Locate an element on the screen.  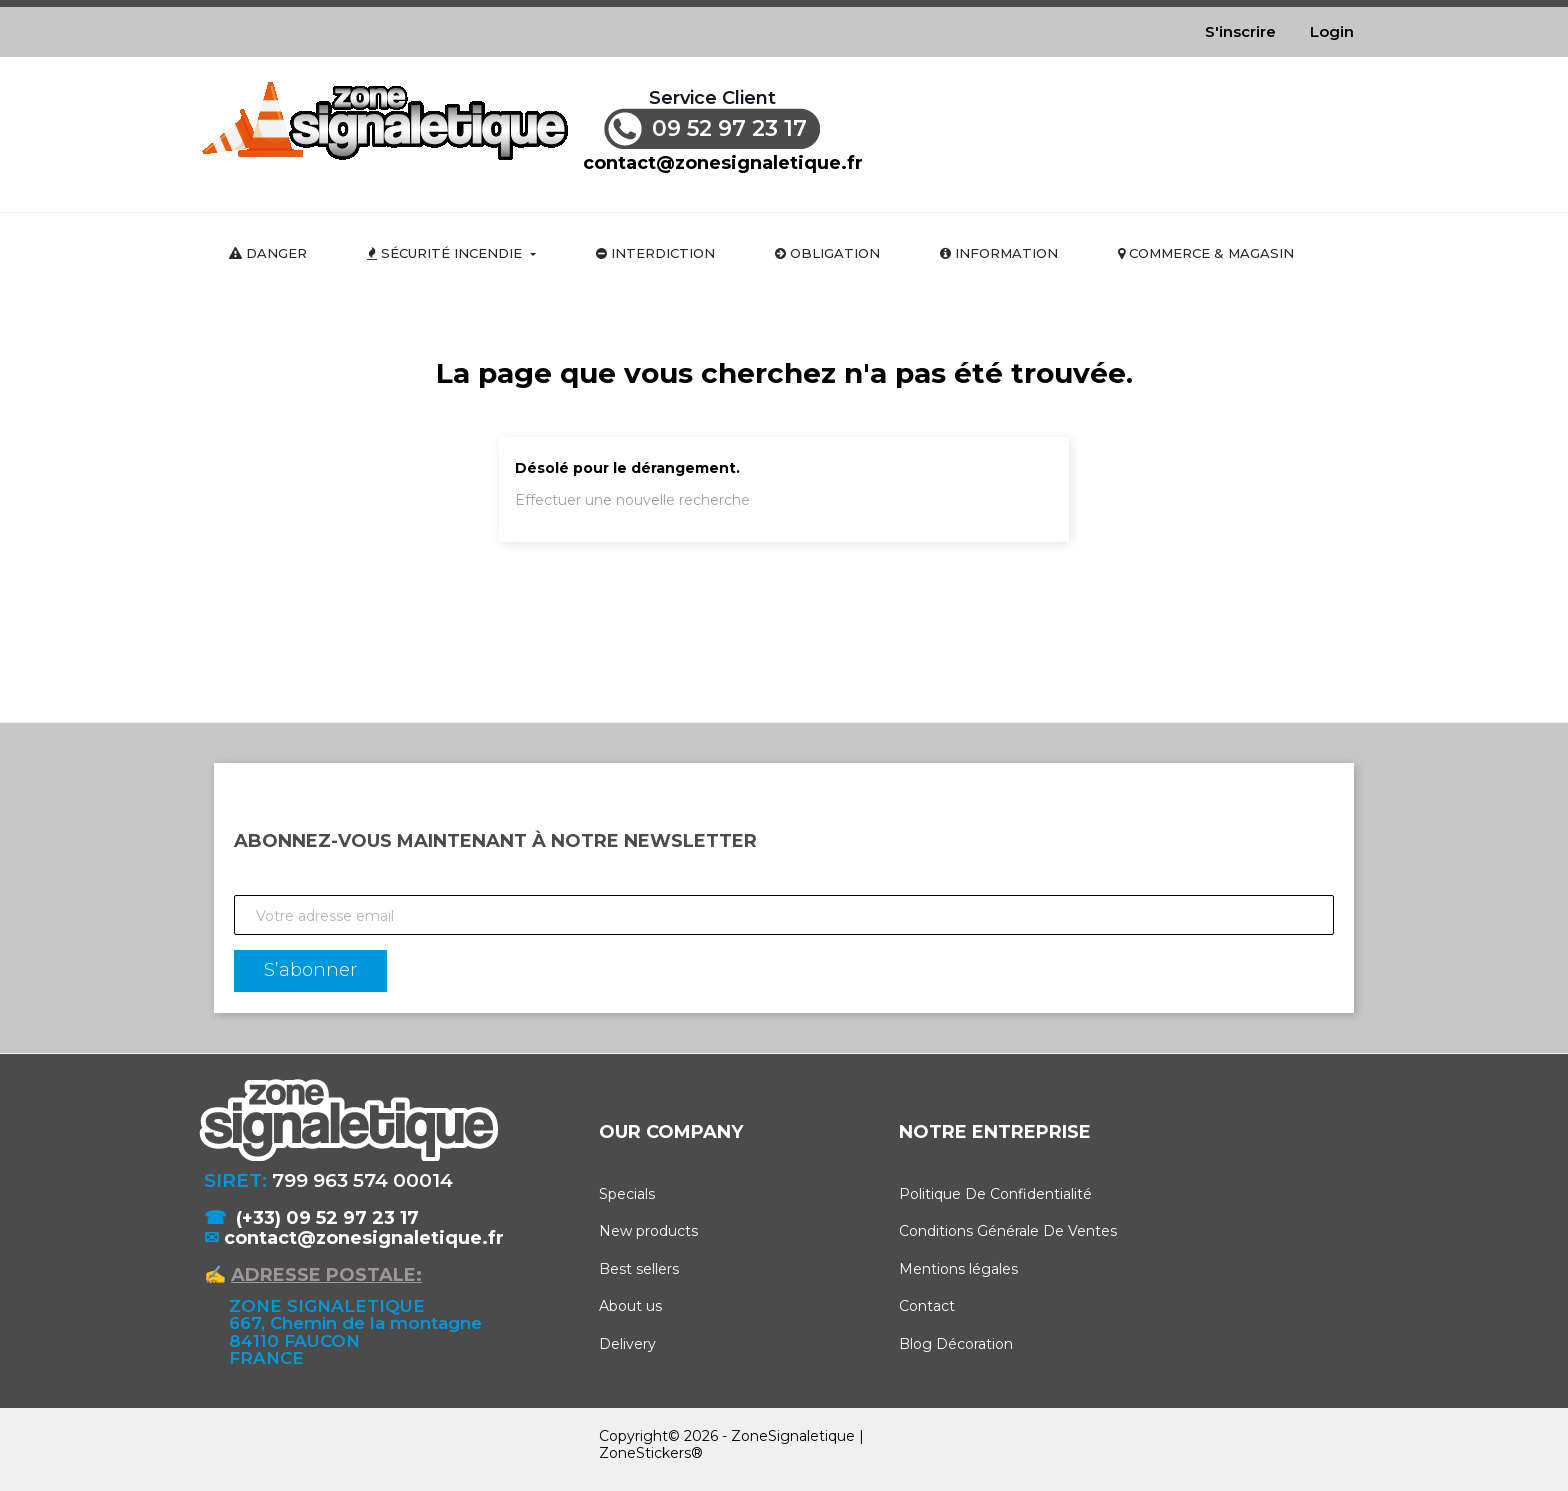
About us is located at coordinates (630, 1306).